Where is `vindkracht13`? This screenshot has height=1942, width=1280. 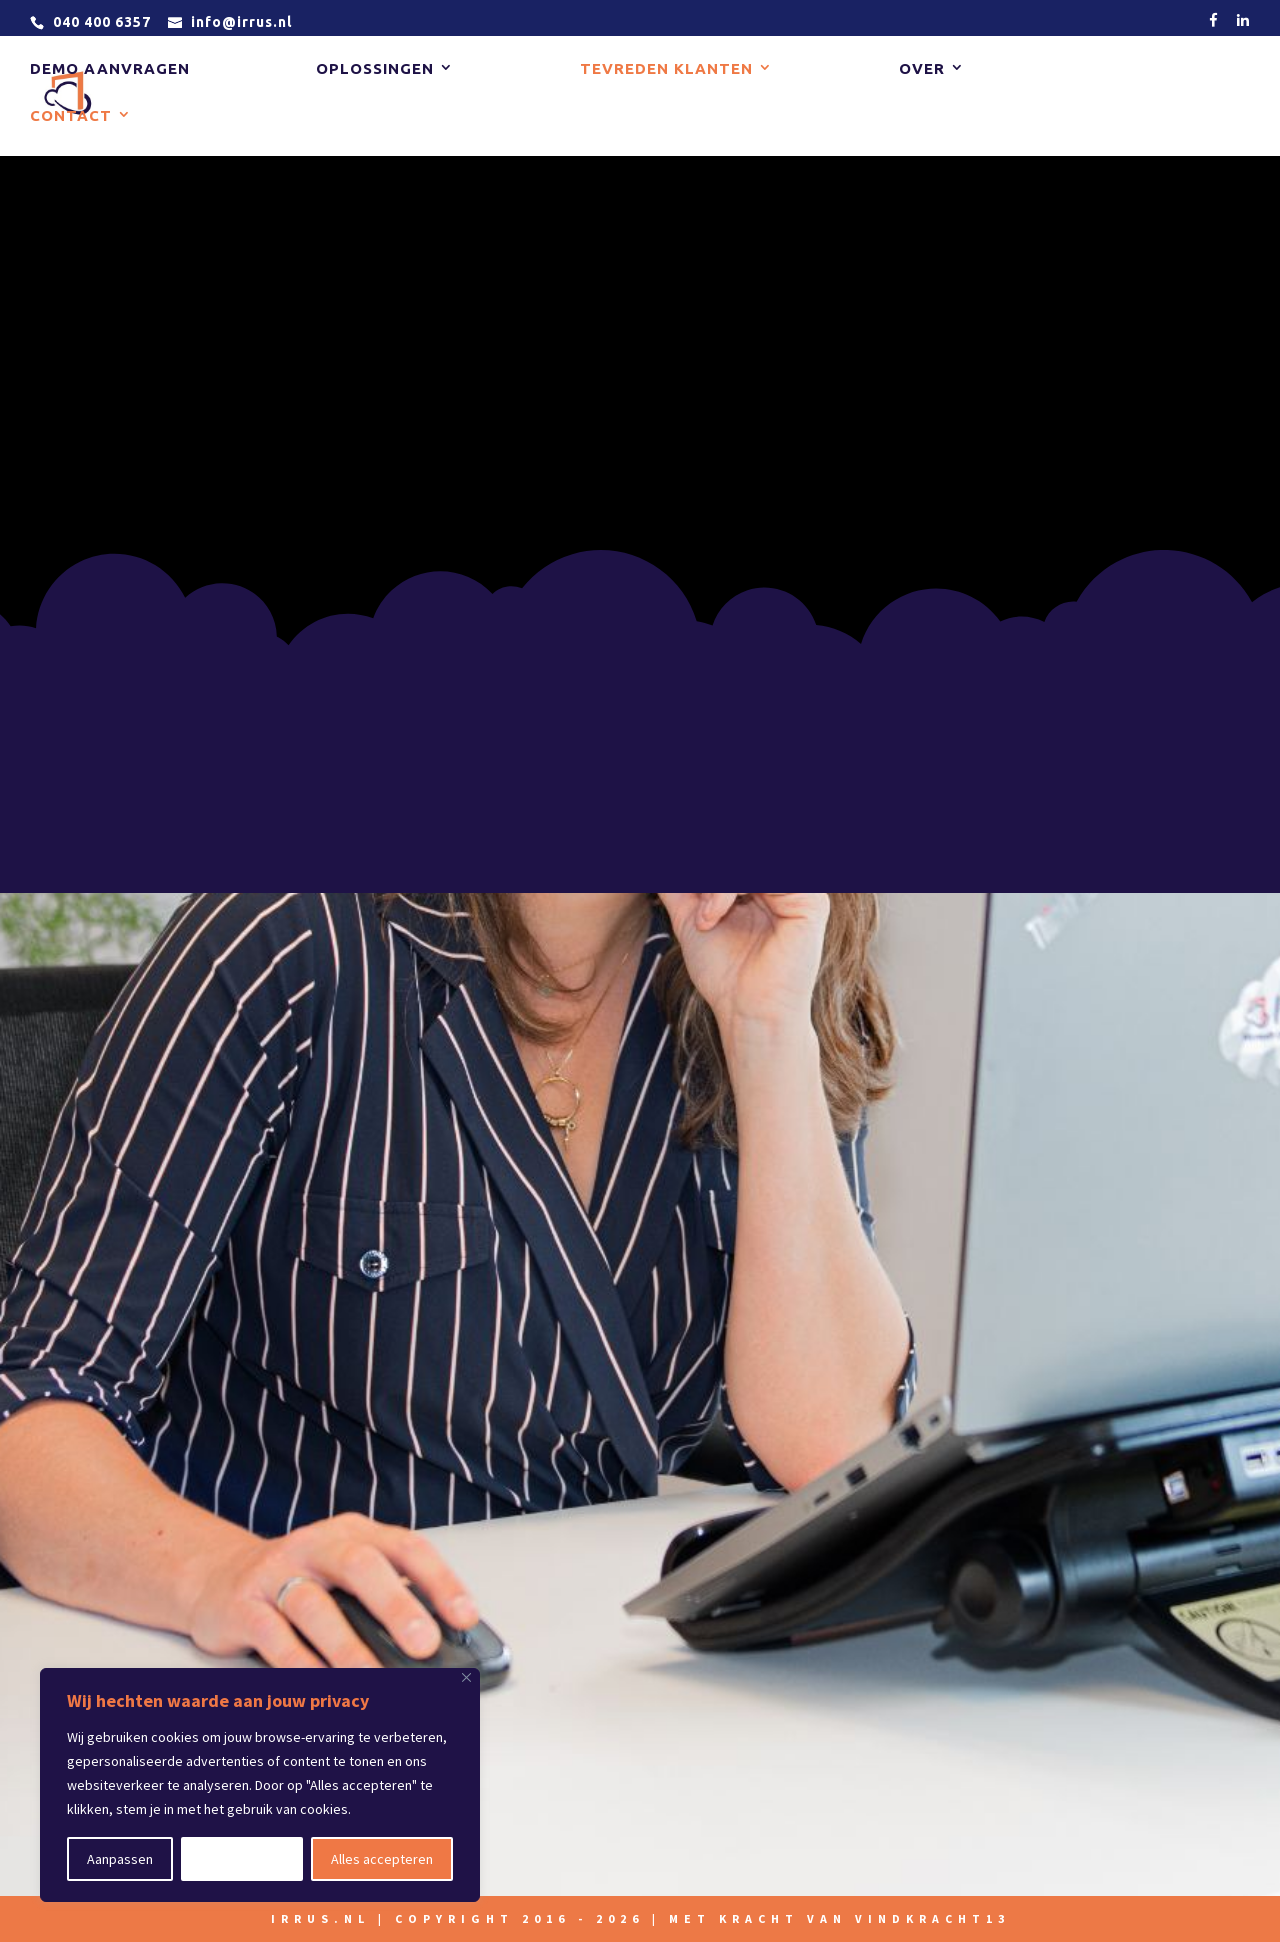
vindkracht13 is located at coordinates (932, 1918).